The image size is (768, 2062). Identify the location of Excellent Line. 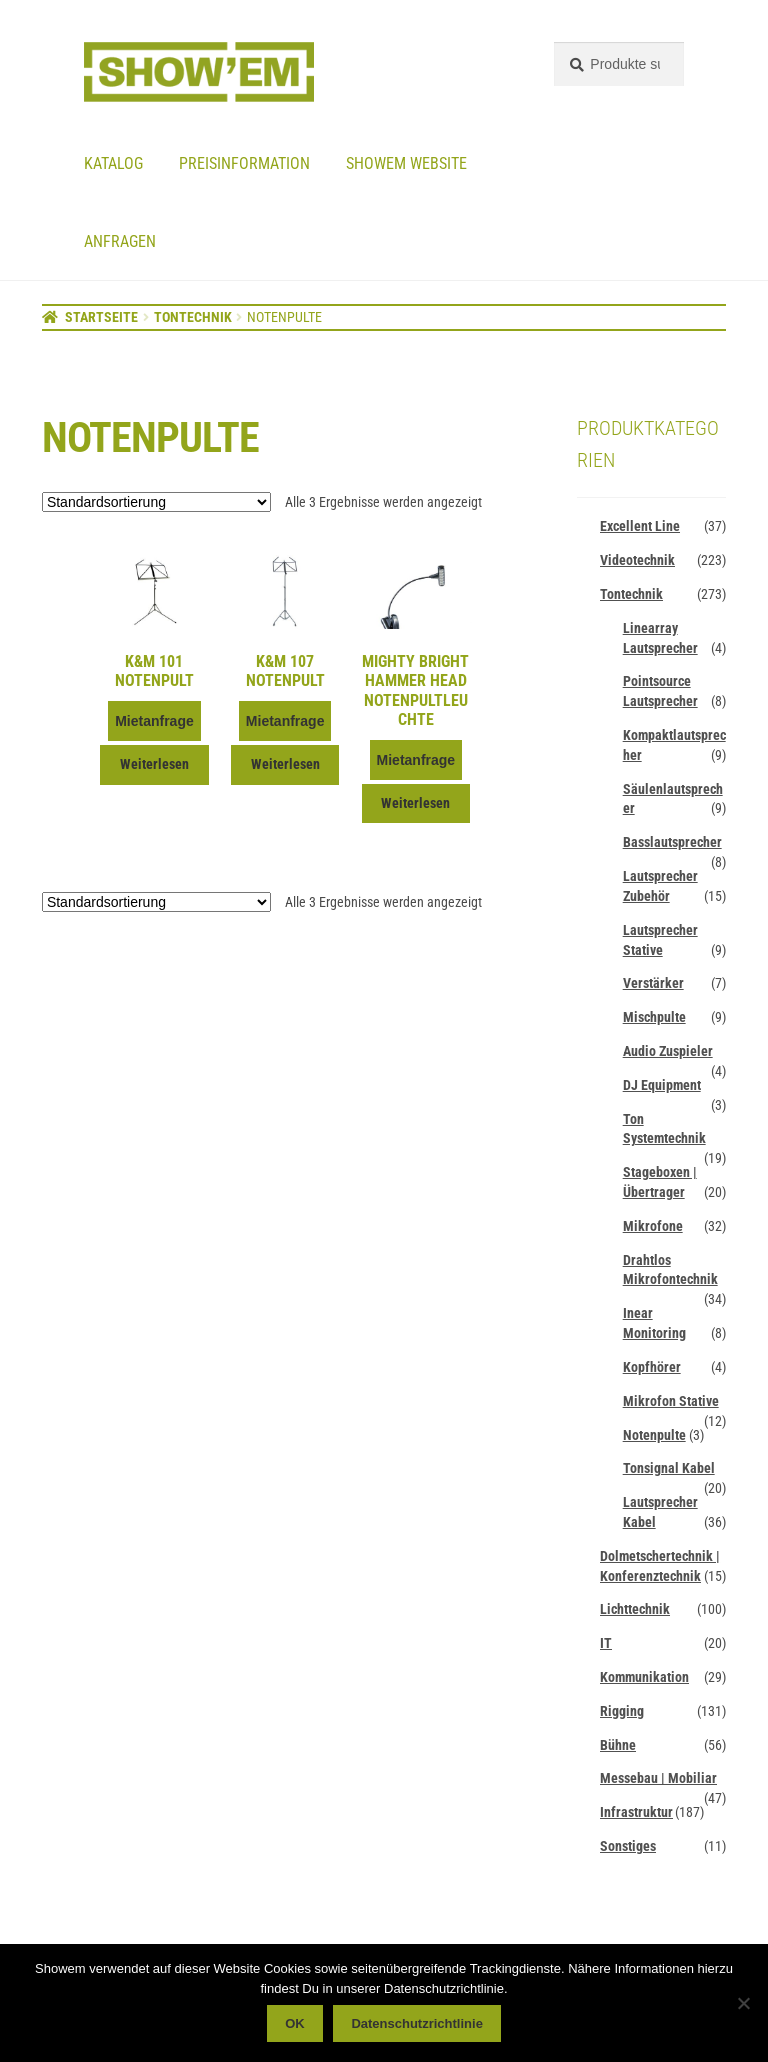
(640, 526).